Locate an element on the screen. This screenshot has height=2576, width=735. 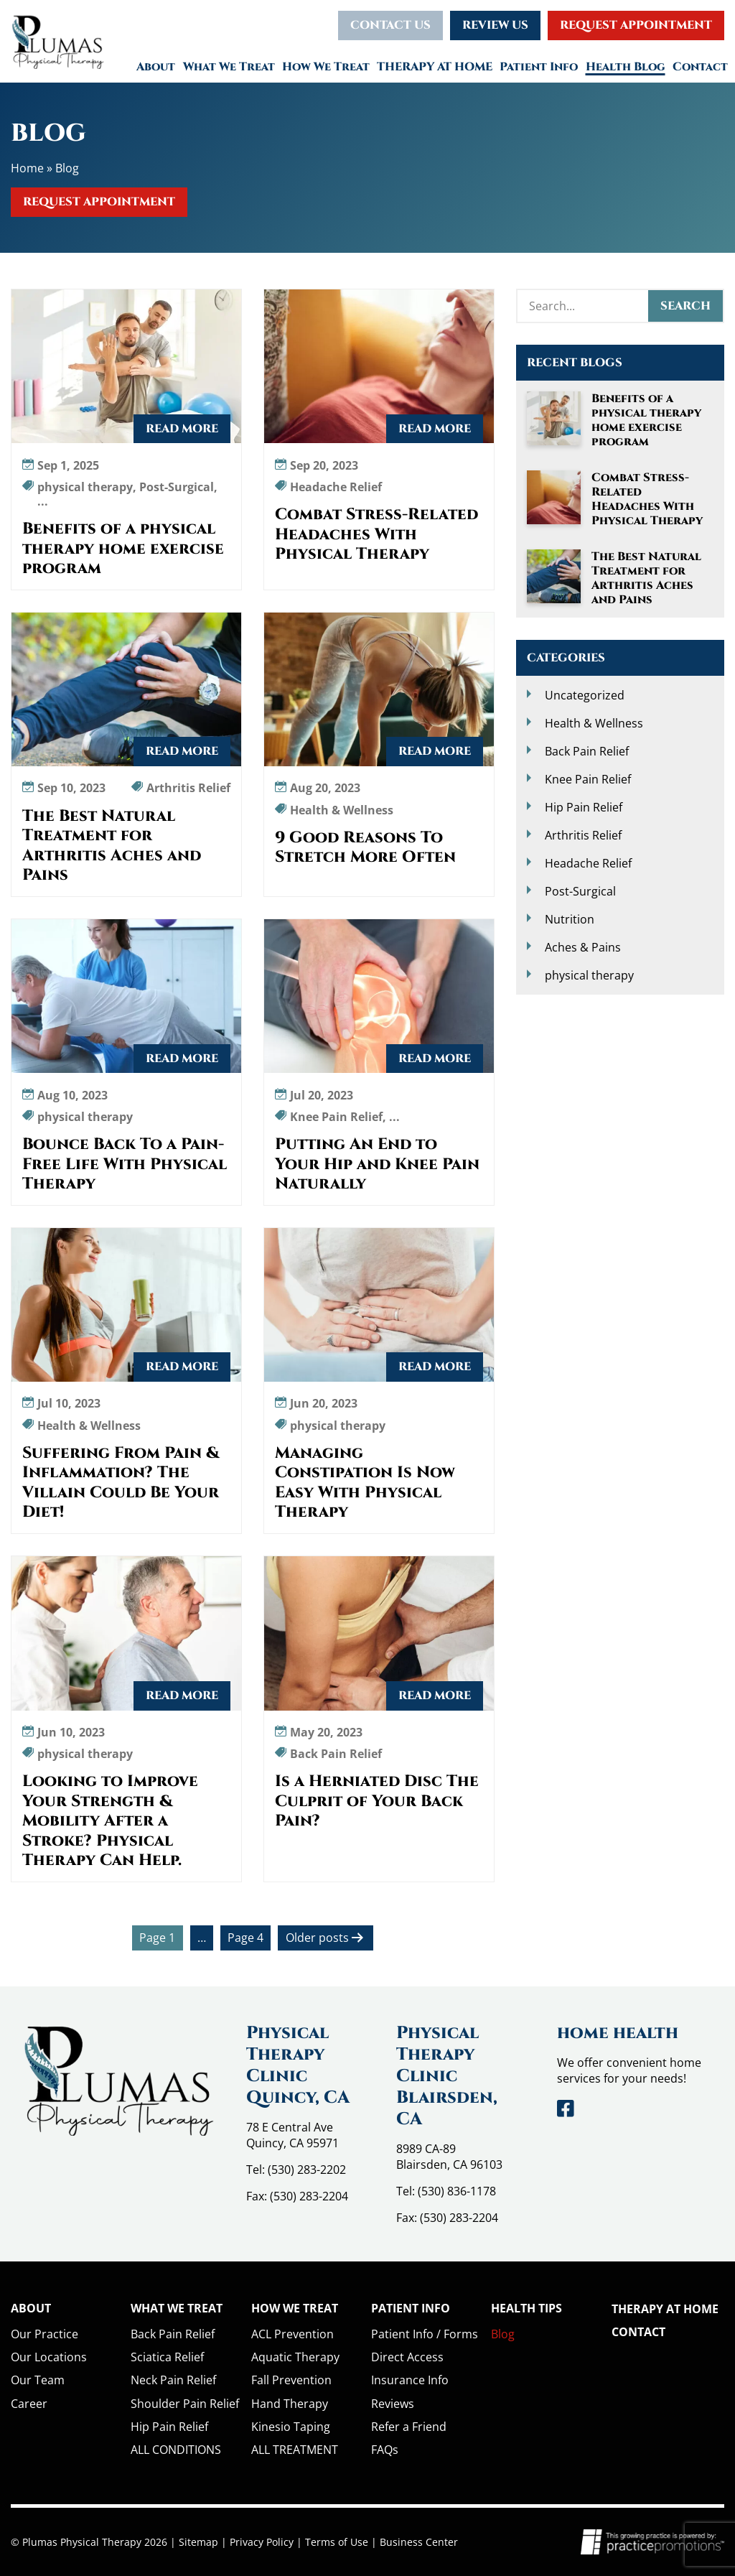
What We Treat is located at coordinates (229, 67).